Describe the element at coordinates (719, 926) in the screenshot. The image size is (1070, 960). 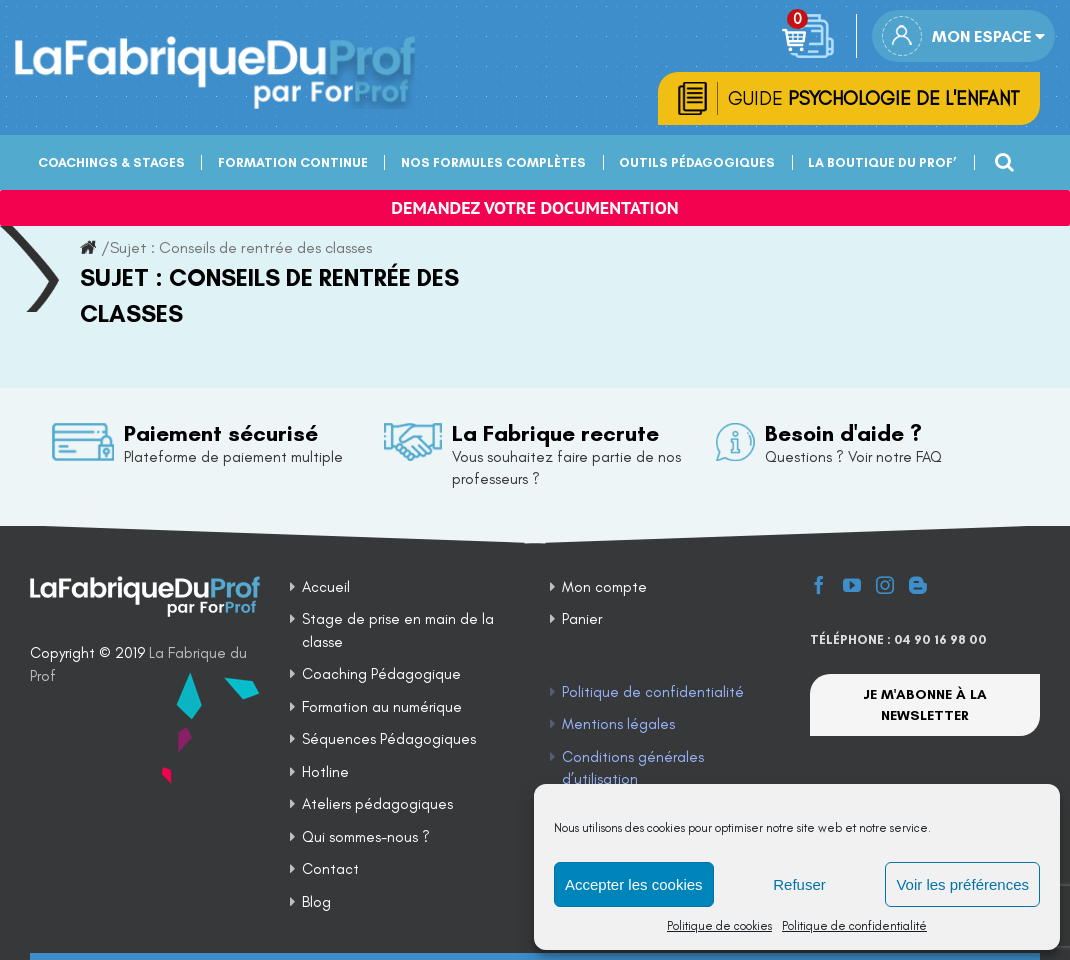
I see `Politique de cookies` at that location.